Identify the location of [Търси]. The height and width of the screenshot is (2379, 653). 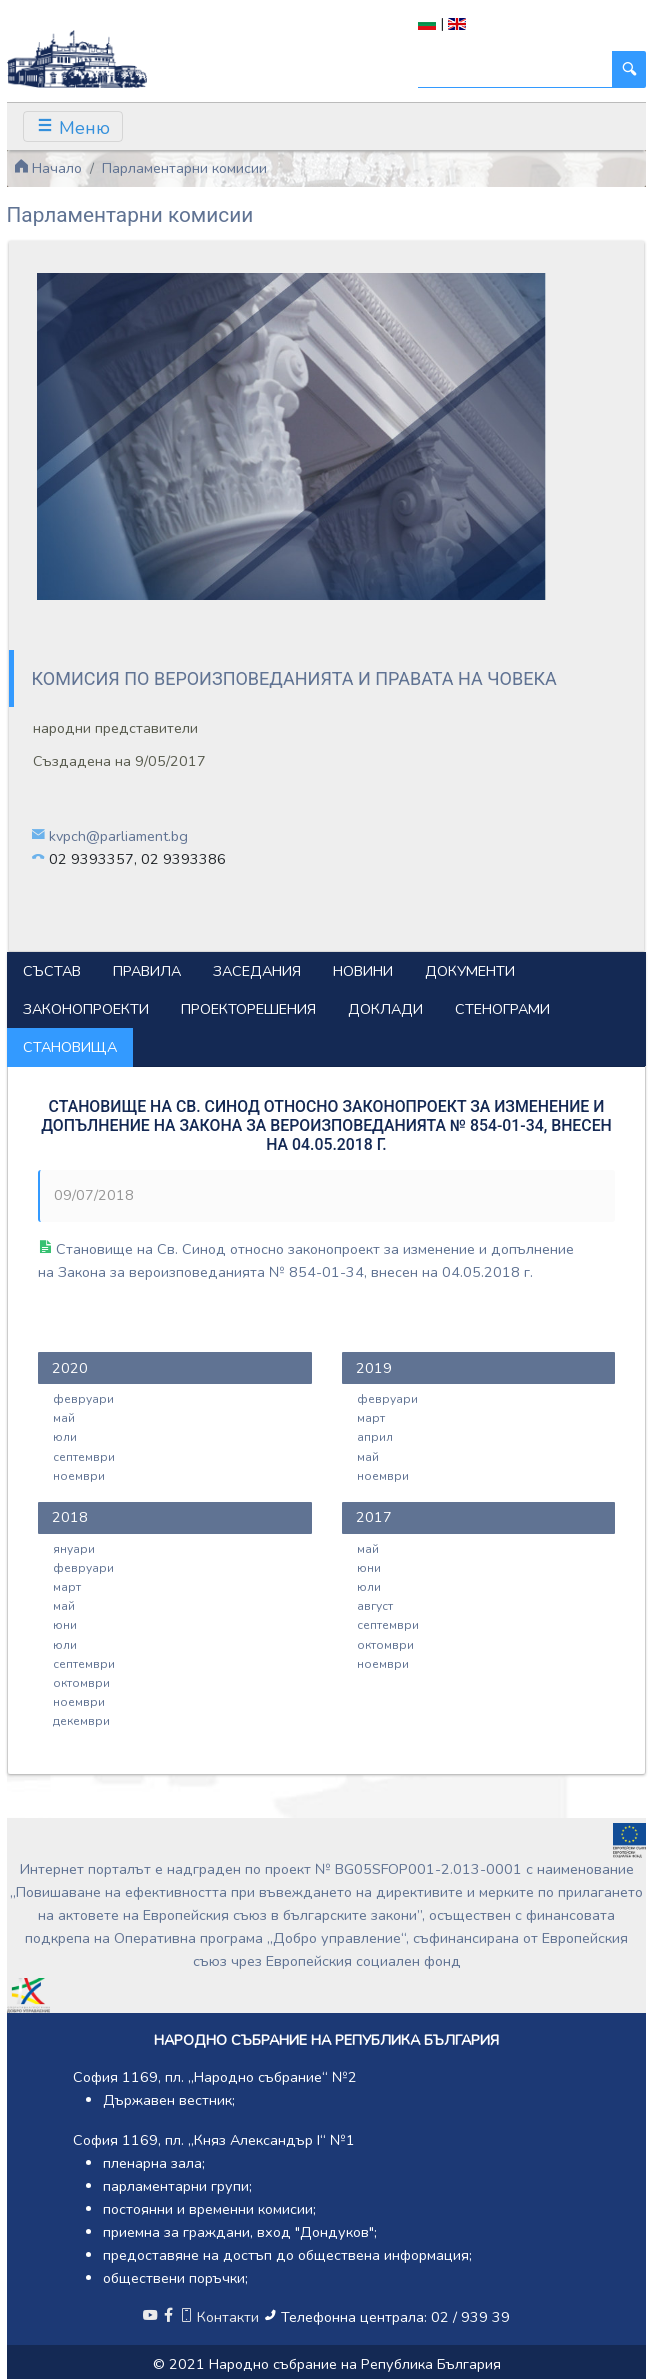
(515, 69).